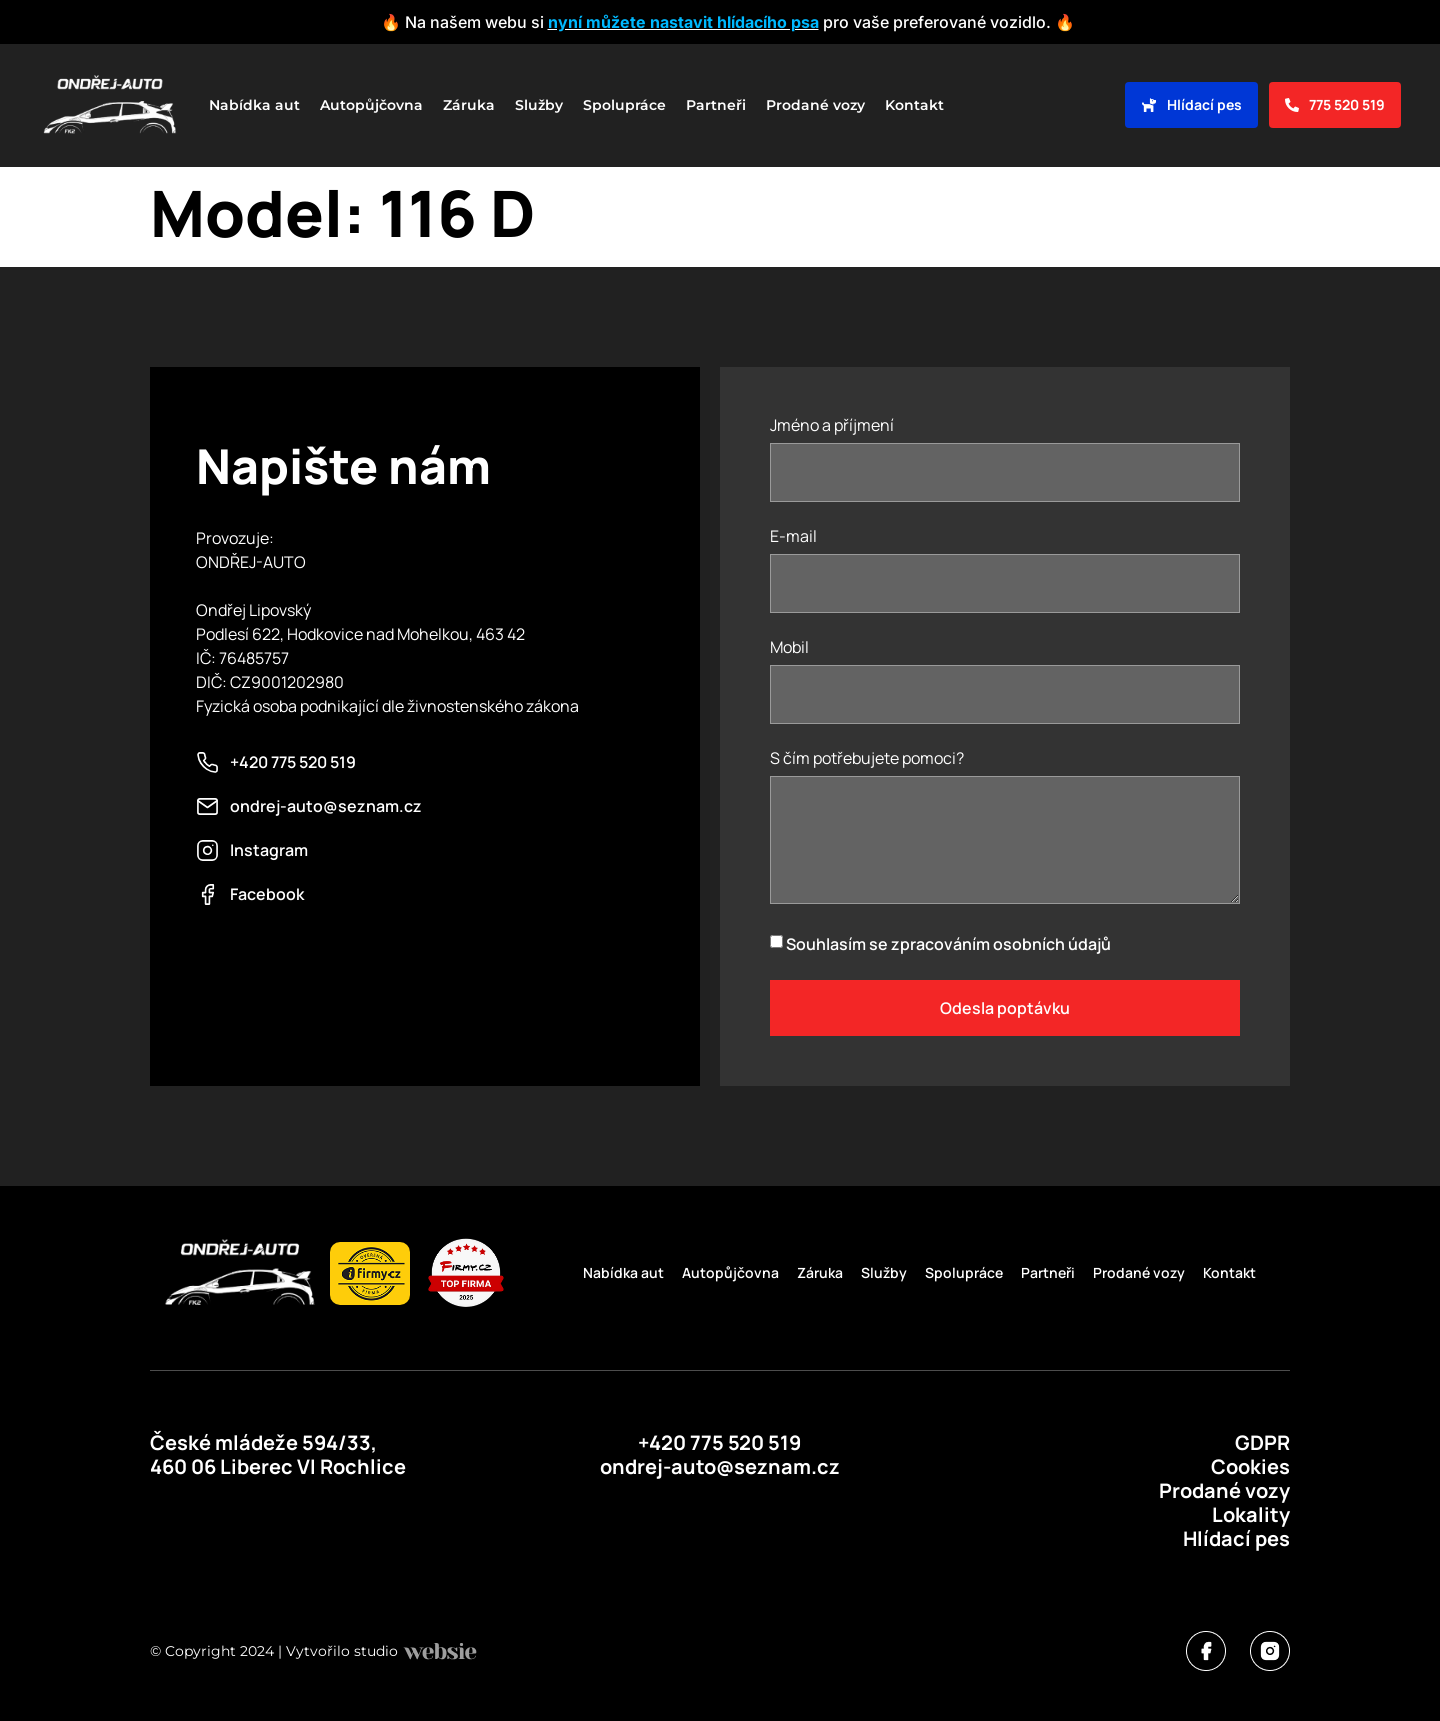 The width and height of the screenshot is (1440, 1721). Describe the element at coordinates (624, 105) in the screenshot. I see `Spolupráce` at that location.